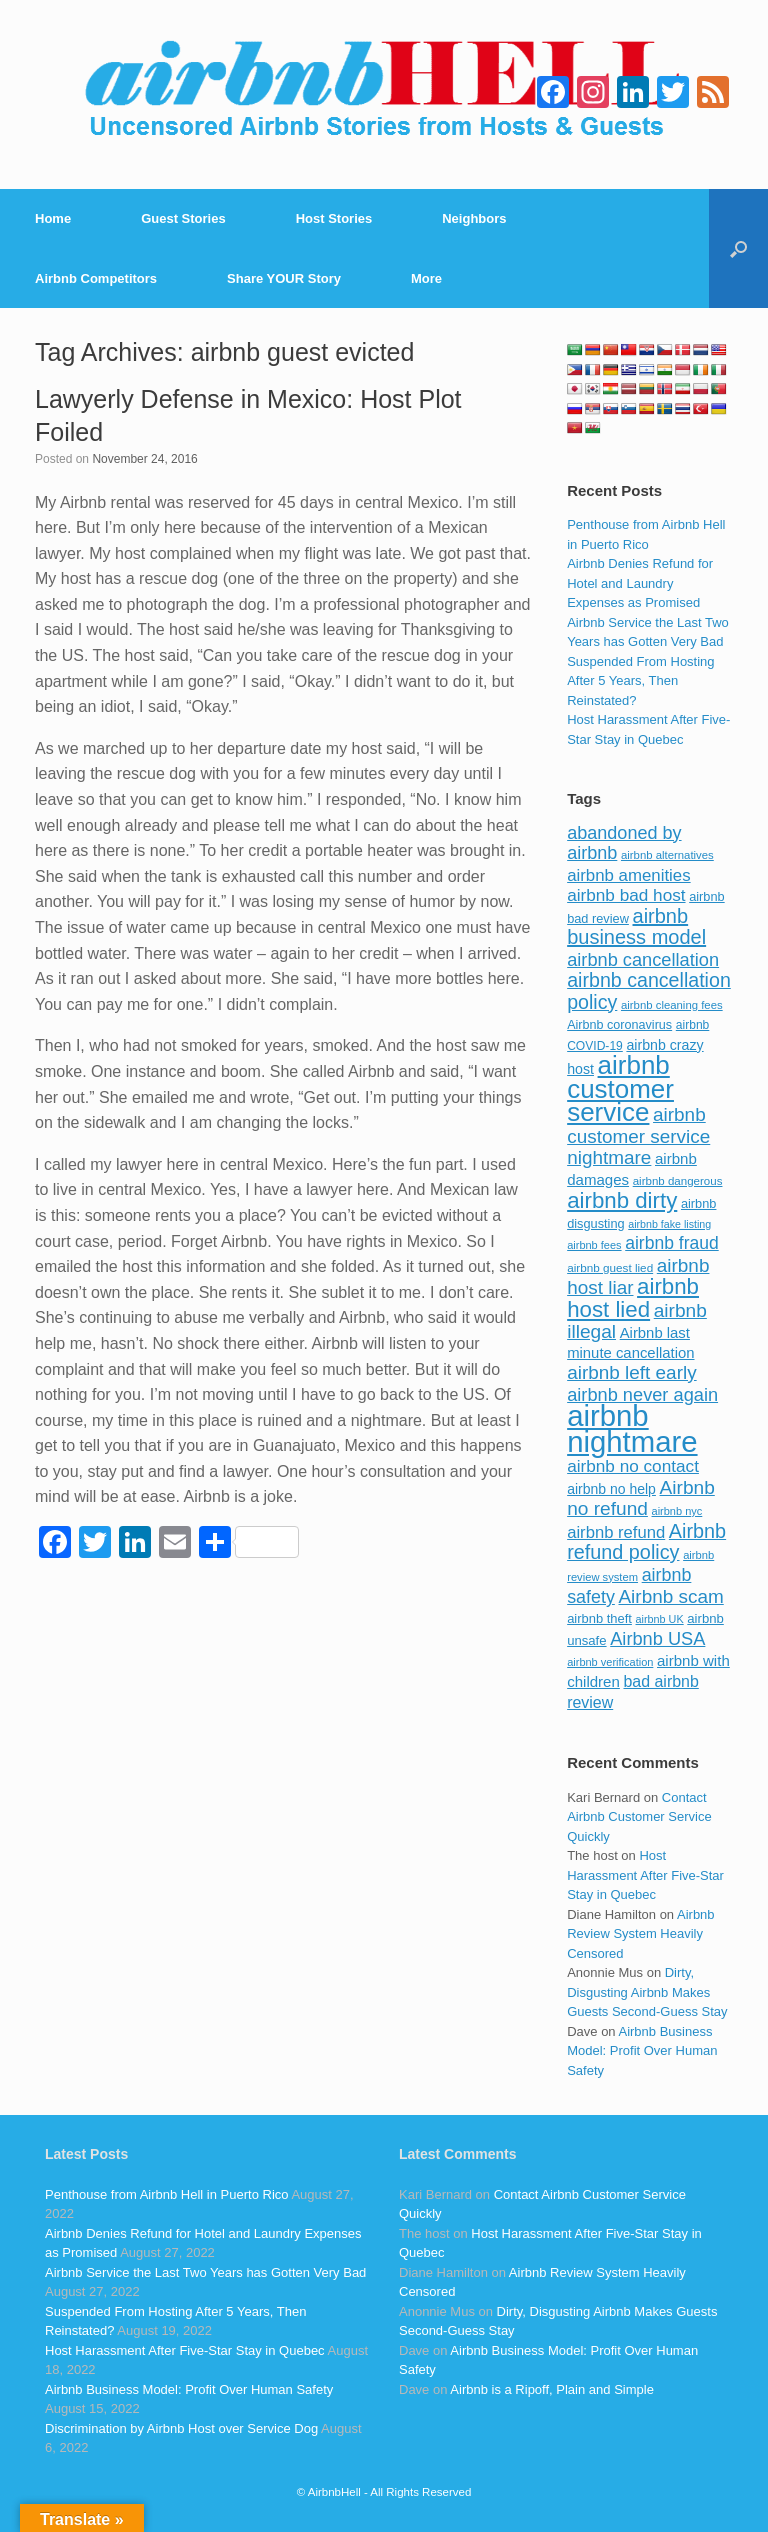  Describe the element at coordinates (657, 1638) in the screenshot. I see `Airbnb USA [Airbnb USA (181 items)]` at that location.